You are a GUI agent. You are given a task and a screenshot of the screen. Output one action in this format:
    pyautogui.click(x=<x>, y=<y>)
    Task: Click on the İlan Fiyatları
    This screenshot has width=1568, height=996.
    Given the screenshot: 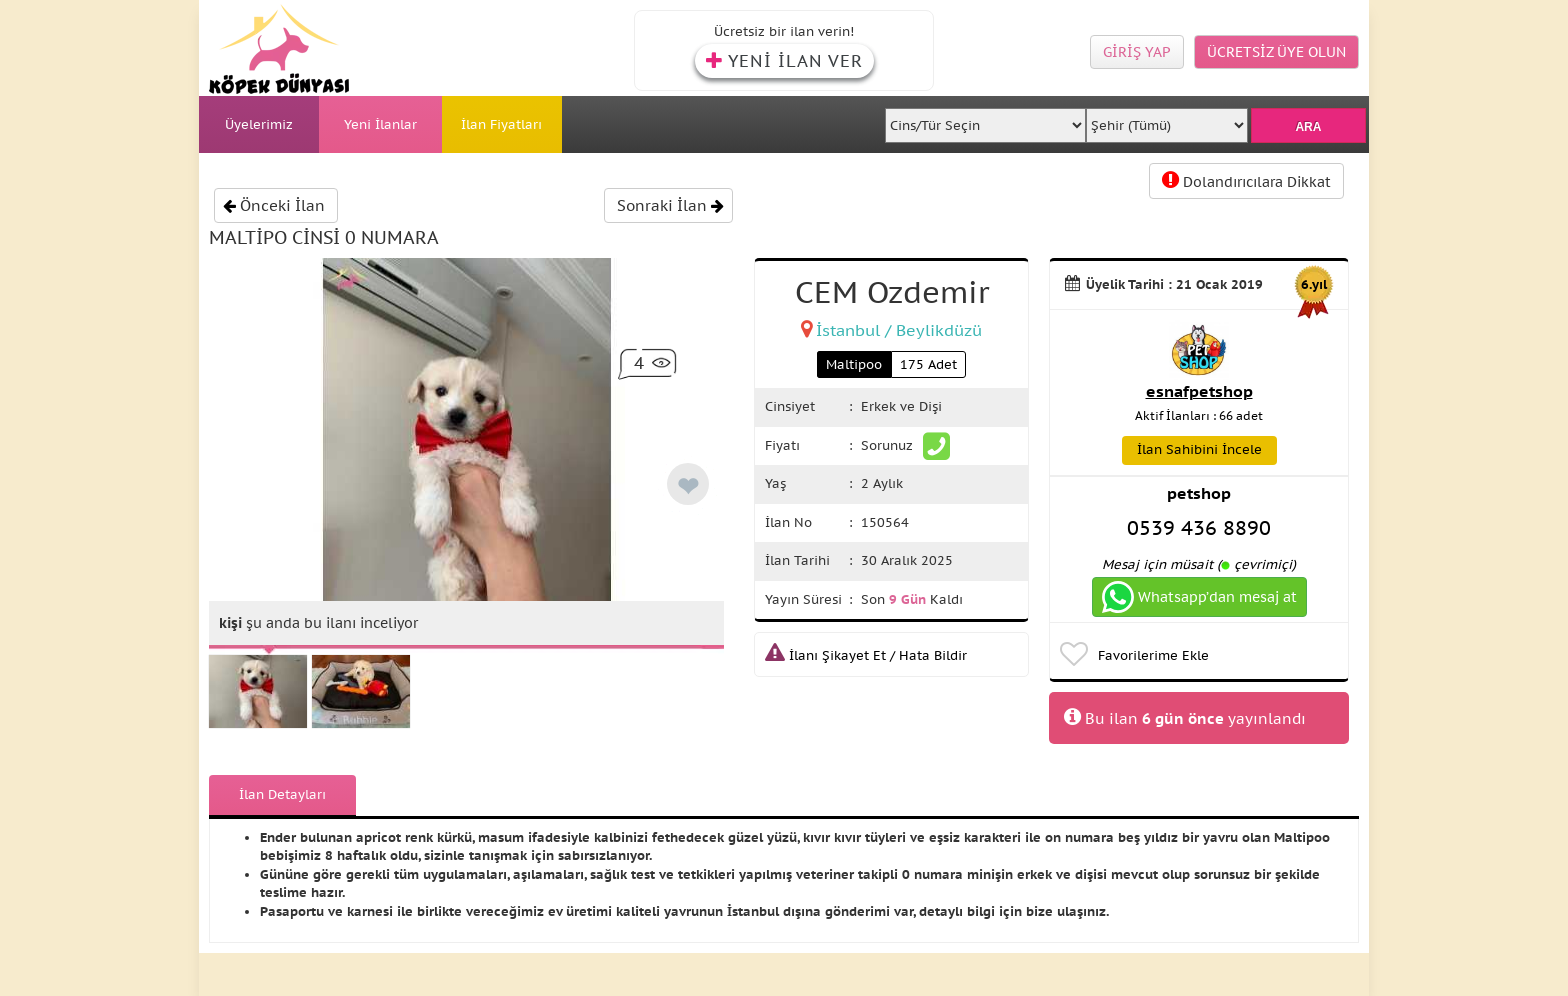 What is the action you would take?
    pyautogui.click(x=501, y=124)
    